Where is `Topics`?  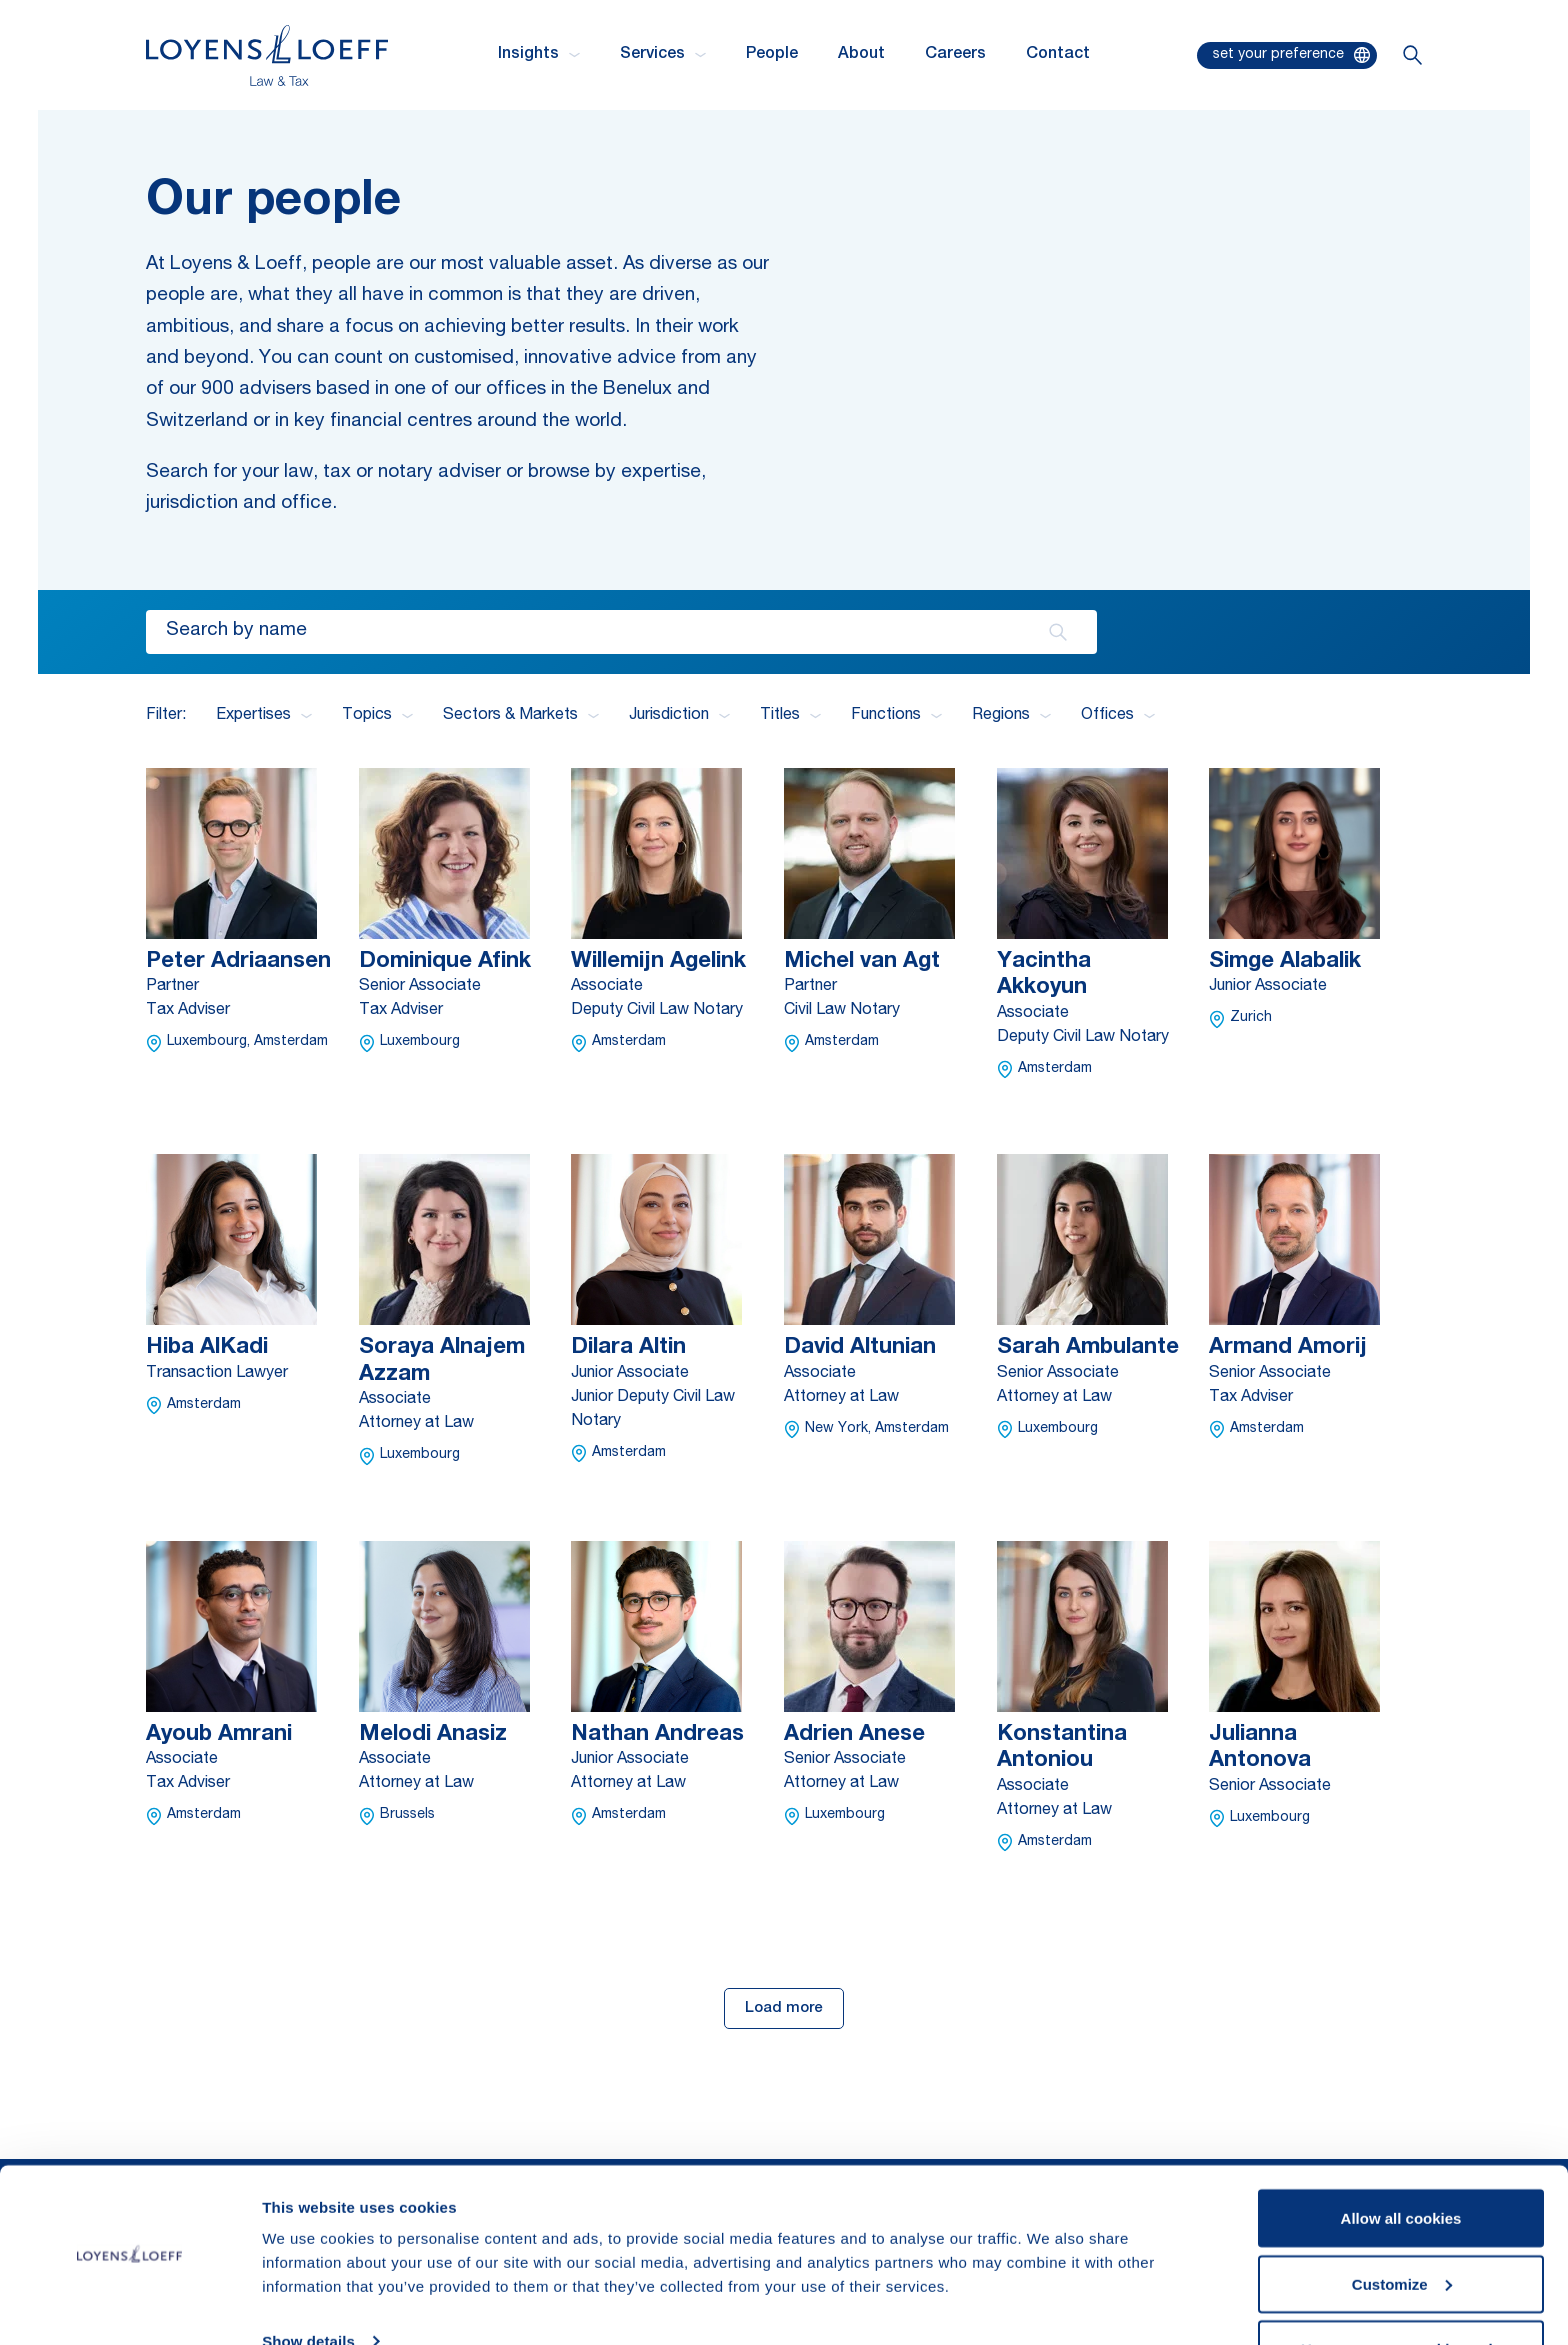 Topics is located at coordinates (377, 716).